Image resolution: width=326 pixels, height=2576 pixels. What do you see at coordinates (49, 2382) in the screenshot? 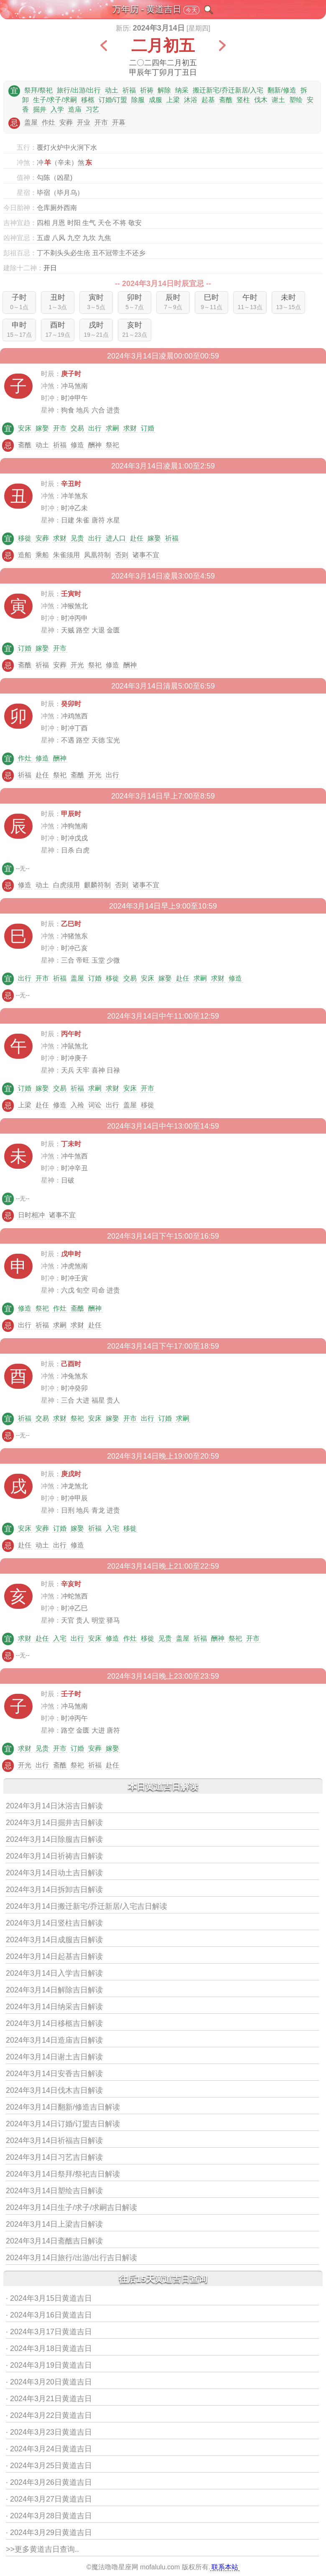
I see `· 2024年3月20日黄道吉日` at bounding box center [49, 2382].